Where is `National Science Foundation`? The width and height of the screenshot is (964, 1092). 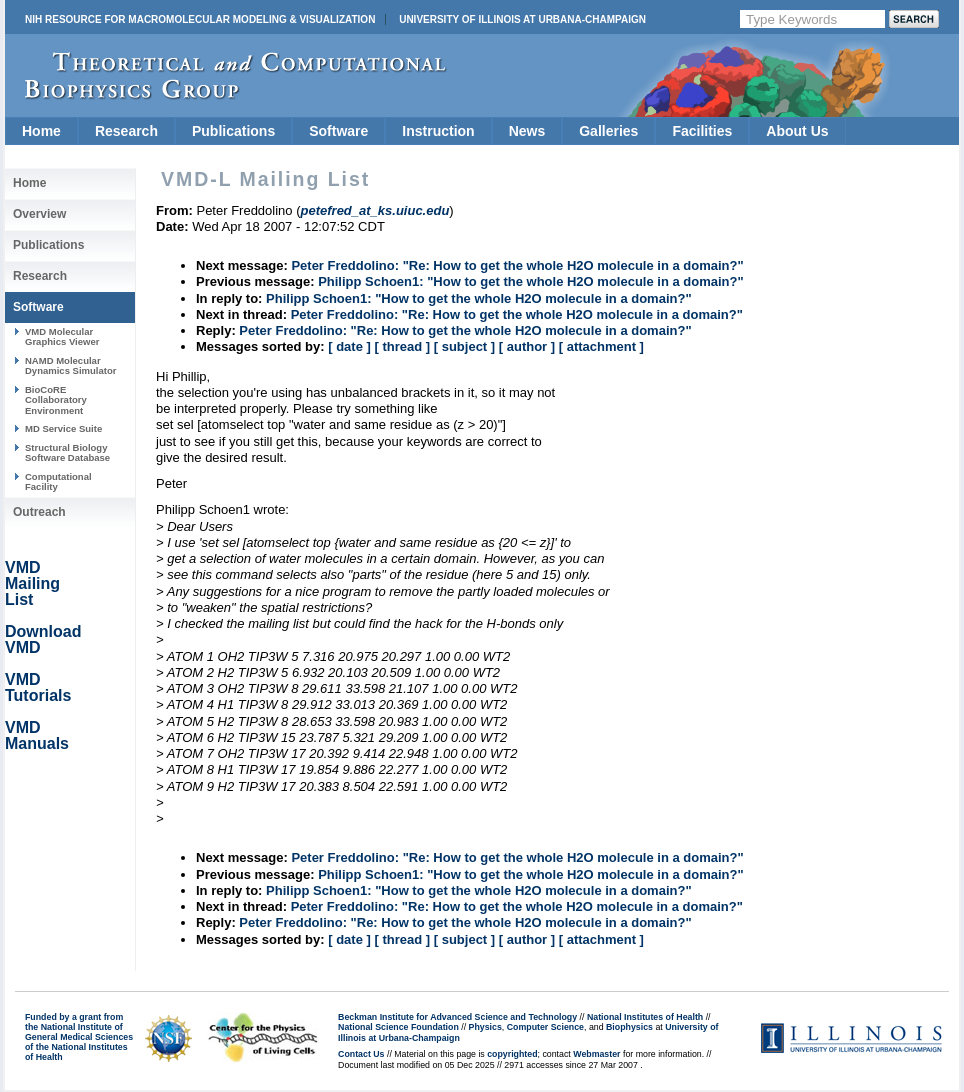
National Science Foundation is located at coordinates (398, 1027).